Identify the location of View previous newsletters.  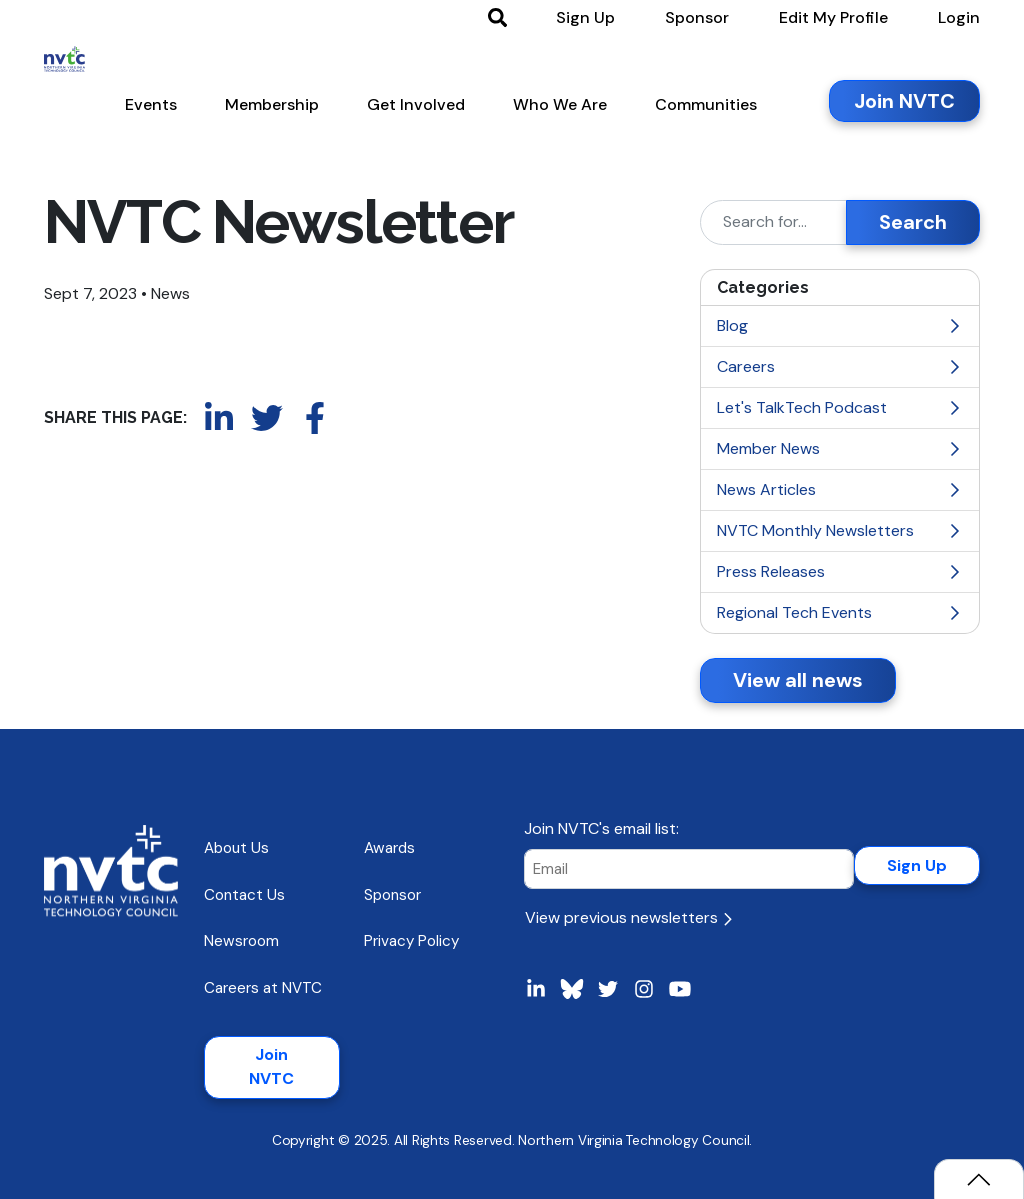
(628, 917).